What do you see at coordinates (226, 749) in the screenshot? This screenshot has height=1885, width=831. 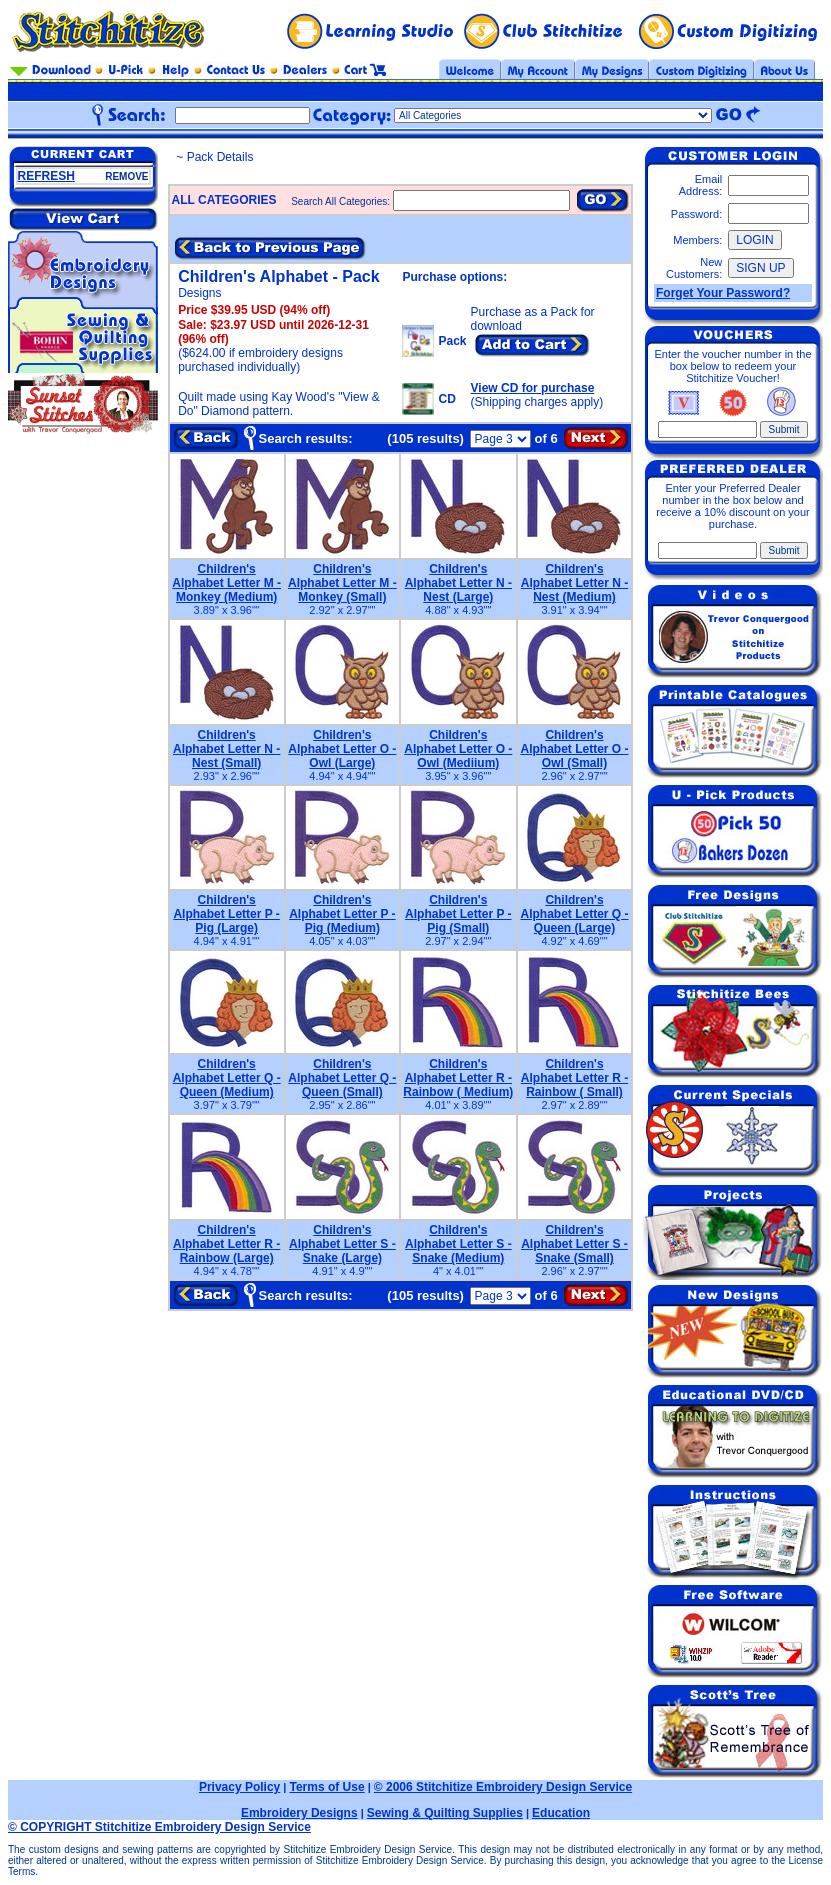 I see `Children's Alphabet Letter N - Nest (Small)` at bounding box center [226, 749].